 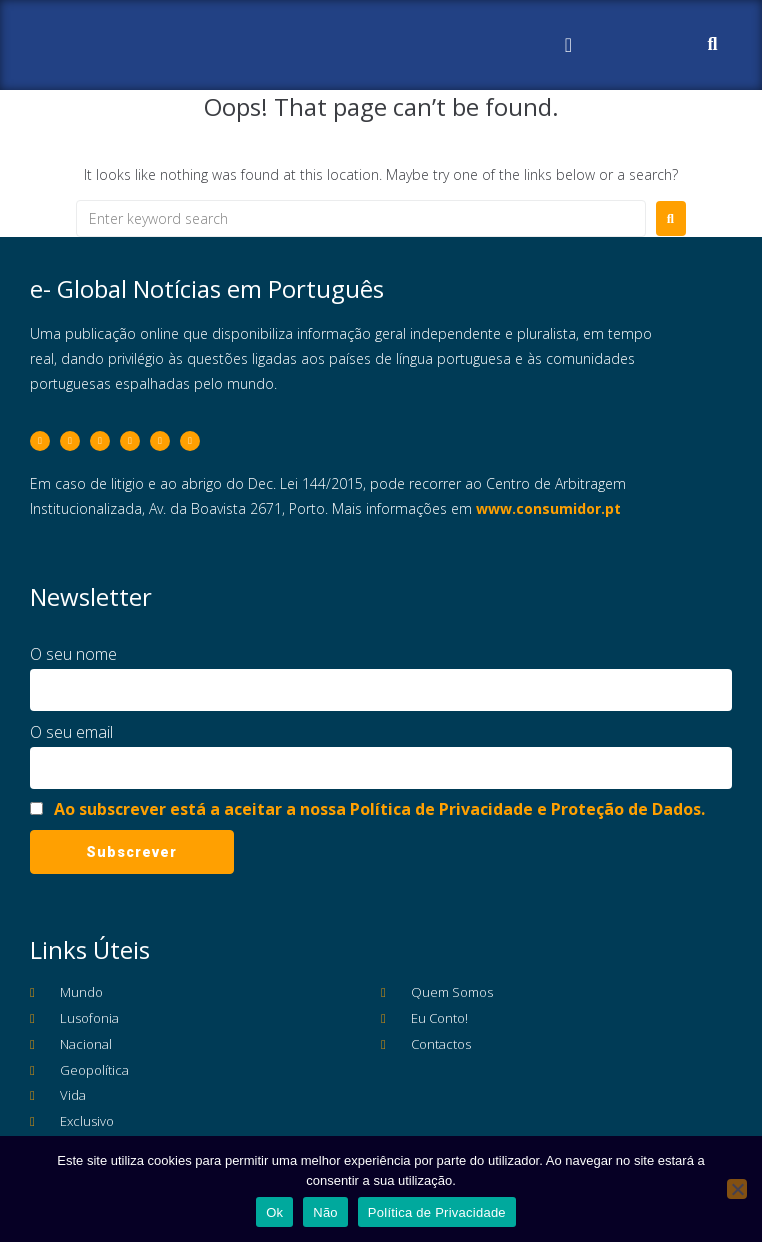 I want to click on O seu nome, so click(x=73, y=654).